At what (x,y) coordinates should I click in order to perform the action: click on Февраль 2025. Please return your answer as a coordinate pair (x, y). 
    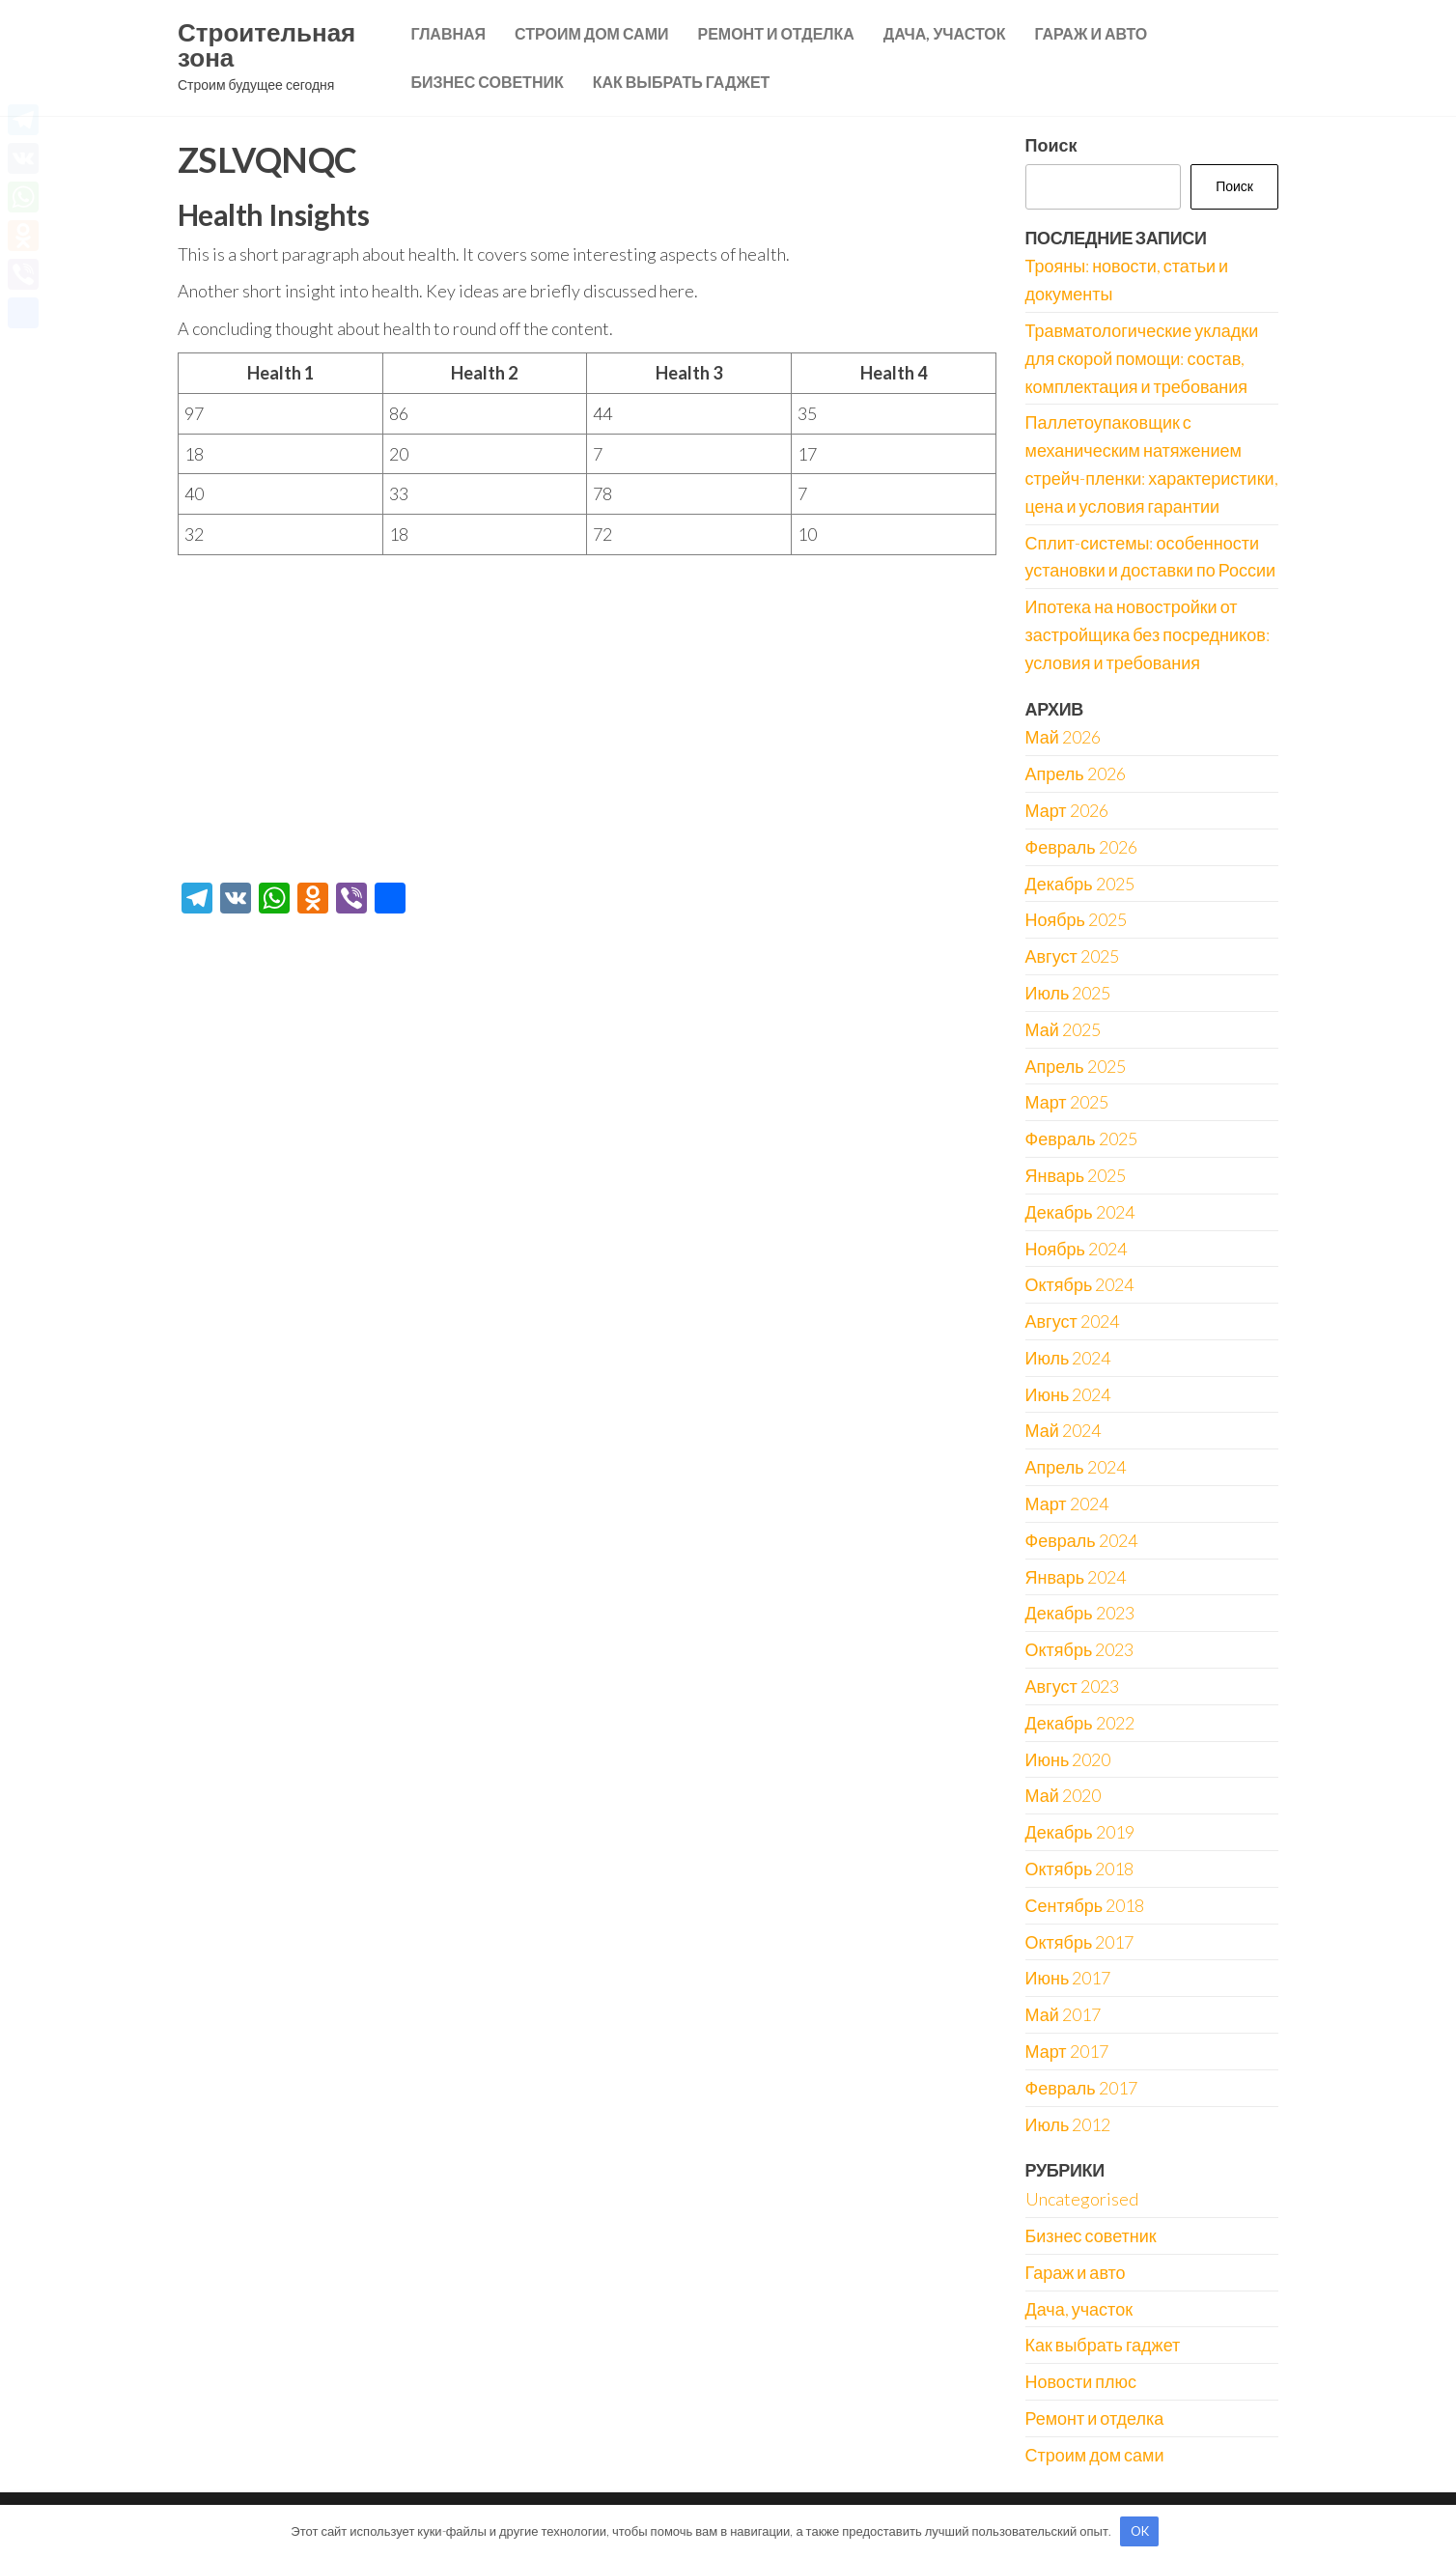
    Looking at the image, I should click on (1081, 1138).